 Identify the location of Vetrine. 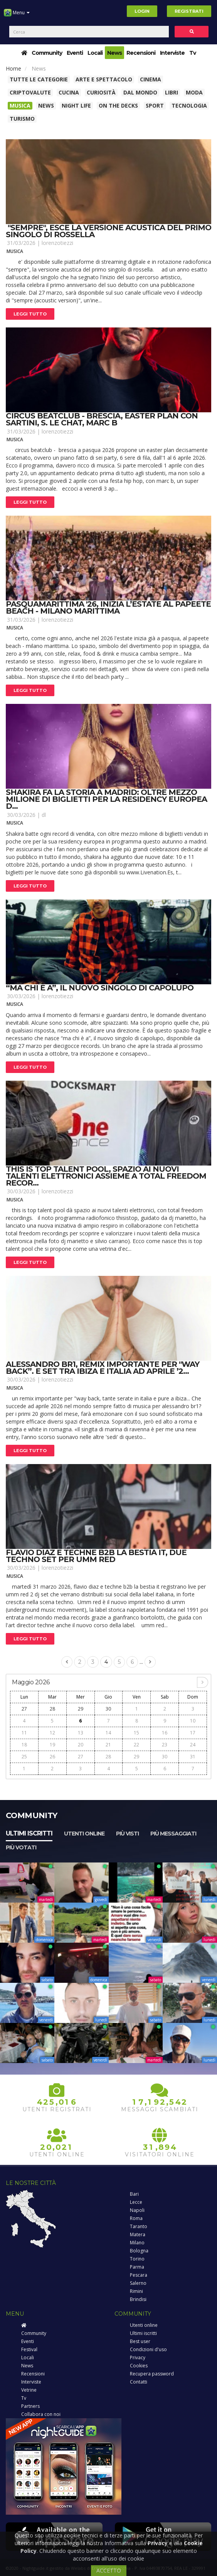
(29, 2390).